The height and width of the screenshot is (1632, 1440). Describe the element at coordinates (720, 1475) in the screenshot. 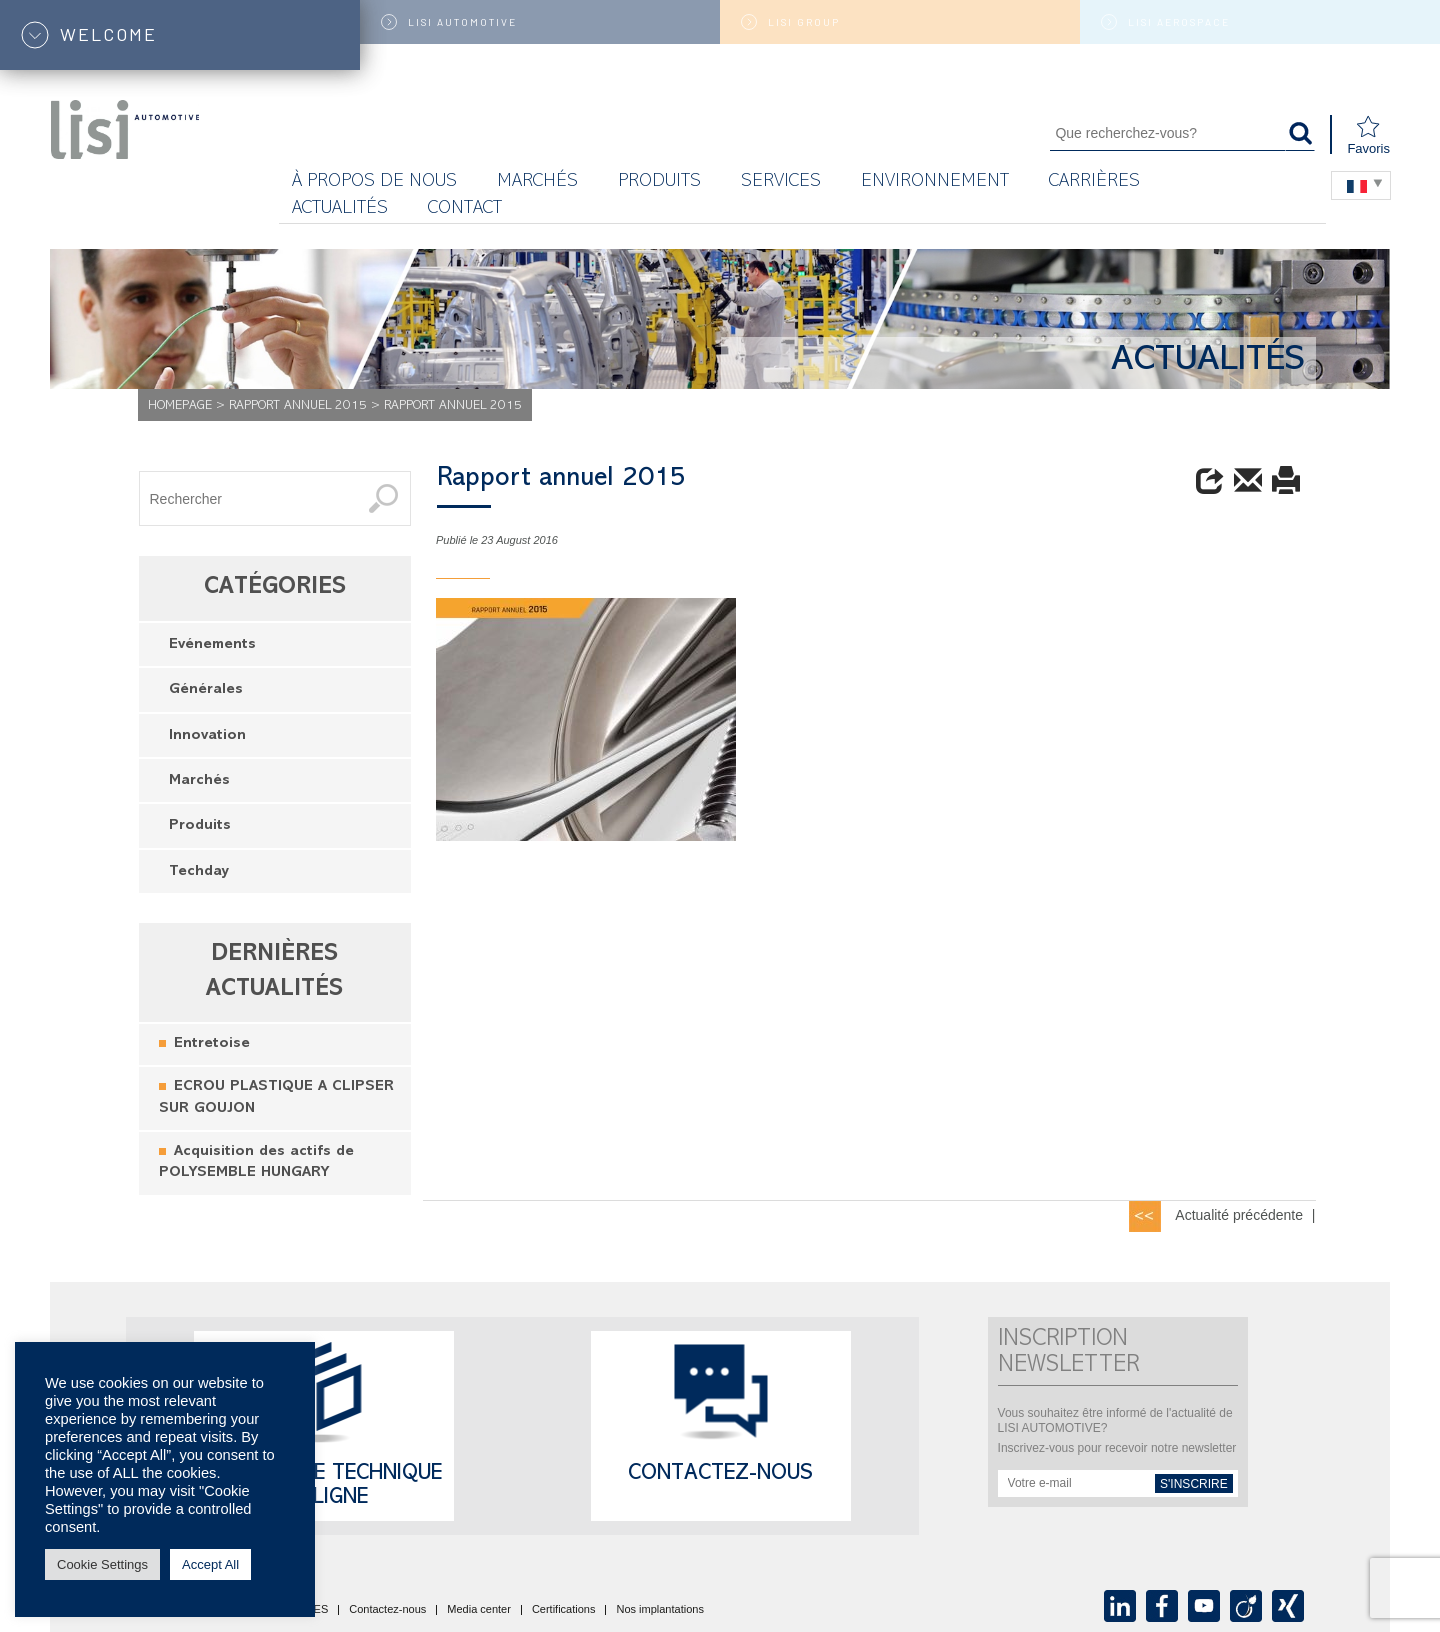

I see `Contactez-nous` at that location.